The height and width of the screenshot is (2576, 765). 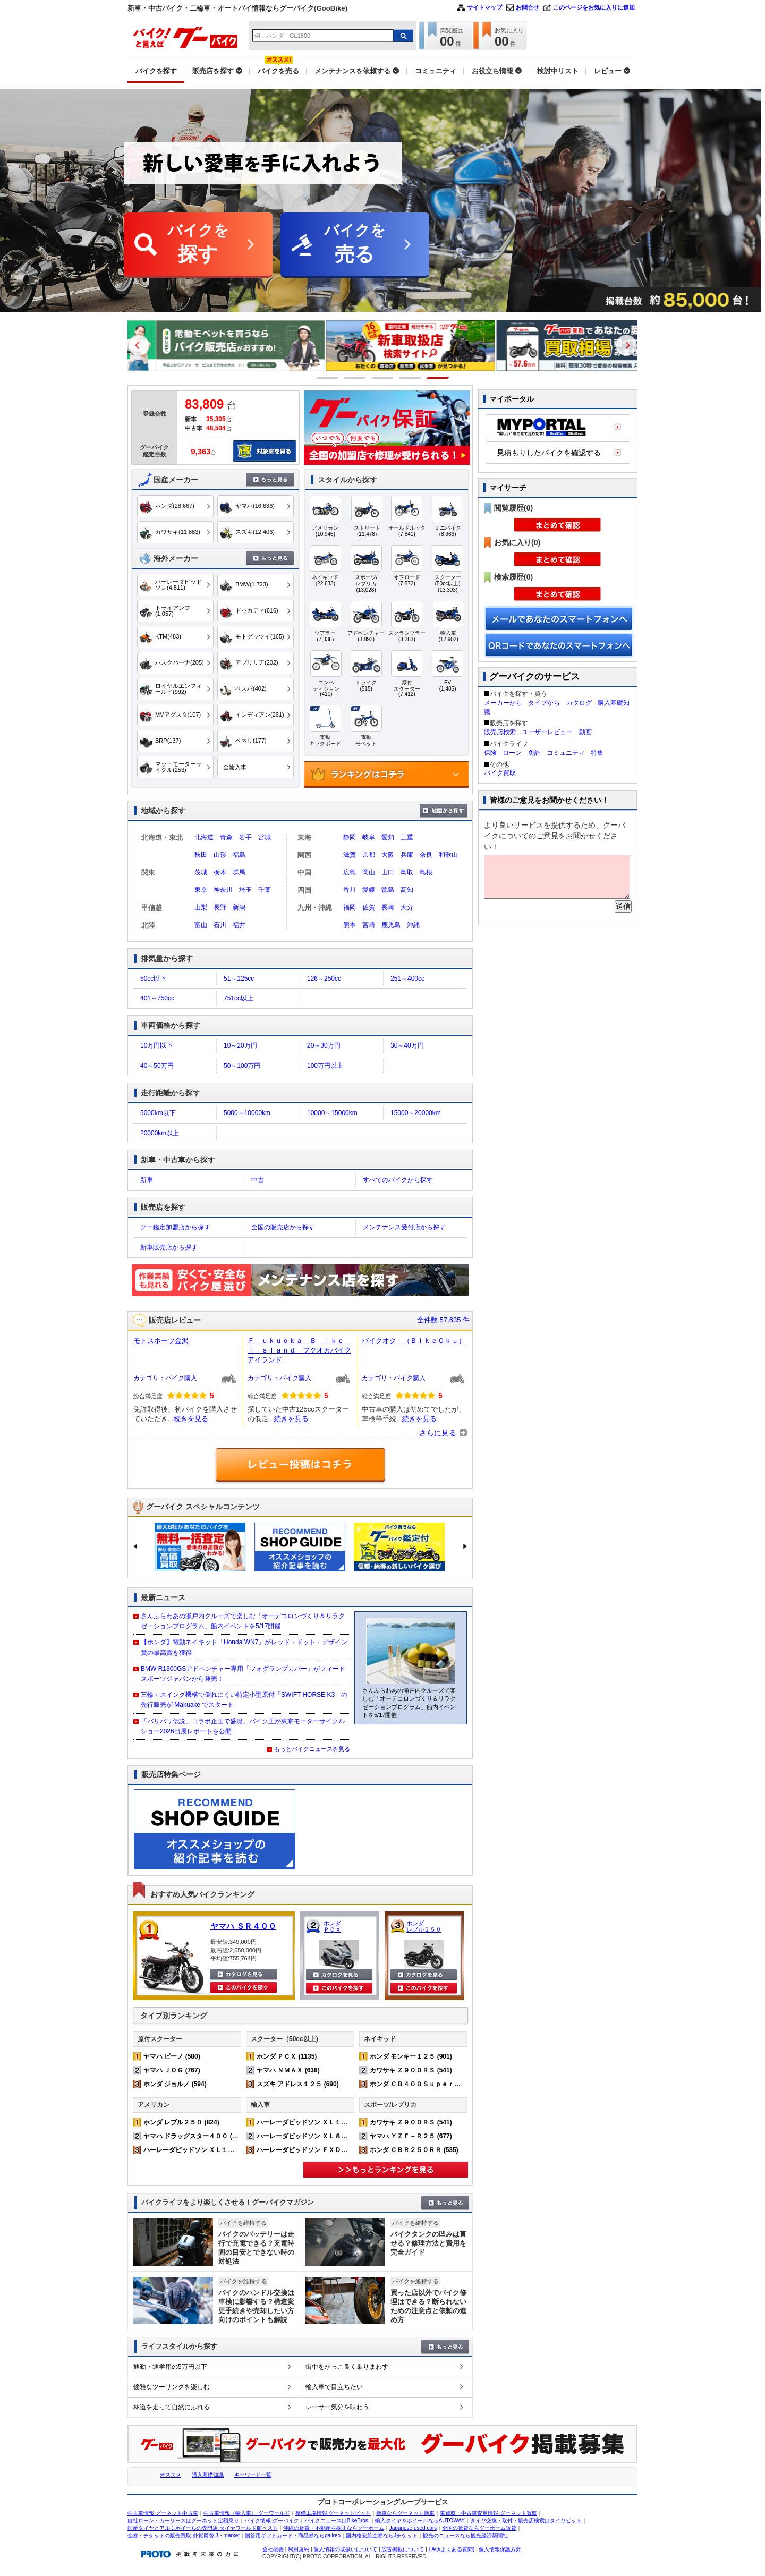 I want to click on 全国の賃貸ならグーホーム賃貸, so click(x=479, y=2528).